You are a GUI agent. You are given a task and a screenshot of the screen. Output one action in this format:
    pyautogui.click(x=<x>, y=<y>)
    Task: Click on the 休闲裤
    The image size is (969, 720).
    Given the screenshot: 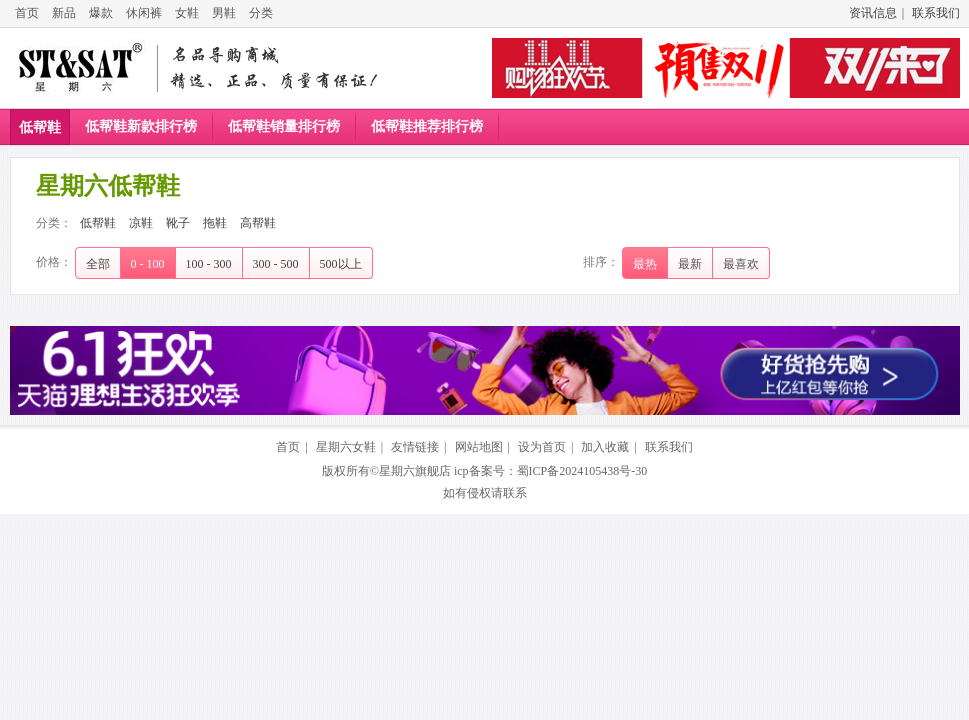 What is the action you would take?
    pyautogui.click(x=144, y=13)
    